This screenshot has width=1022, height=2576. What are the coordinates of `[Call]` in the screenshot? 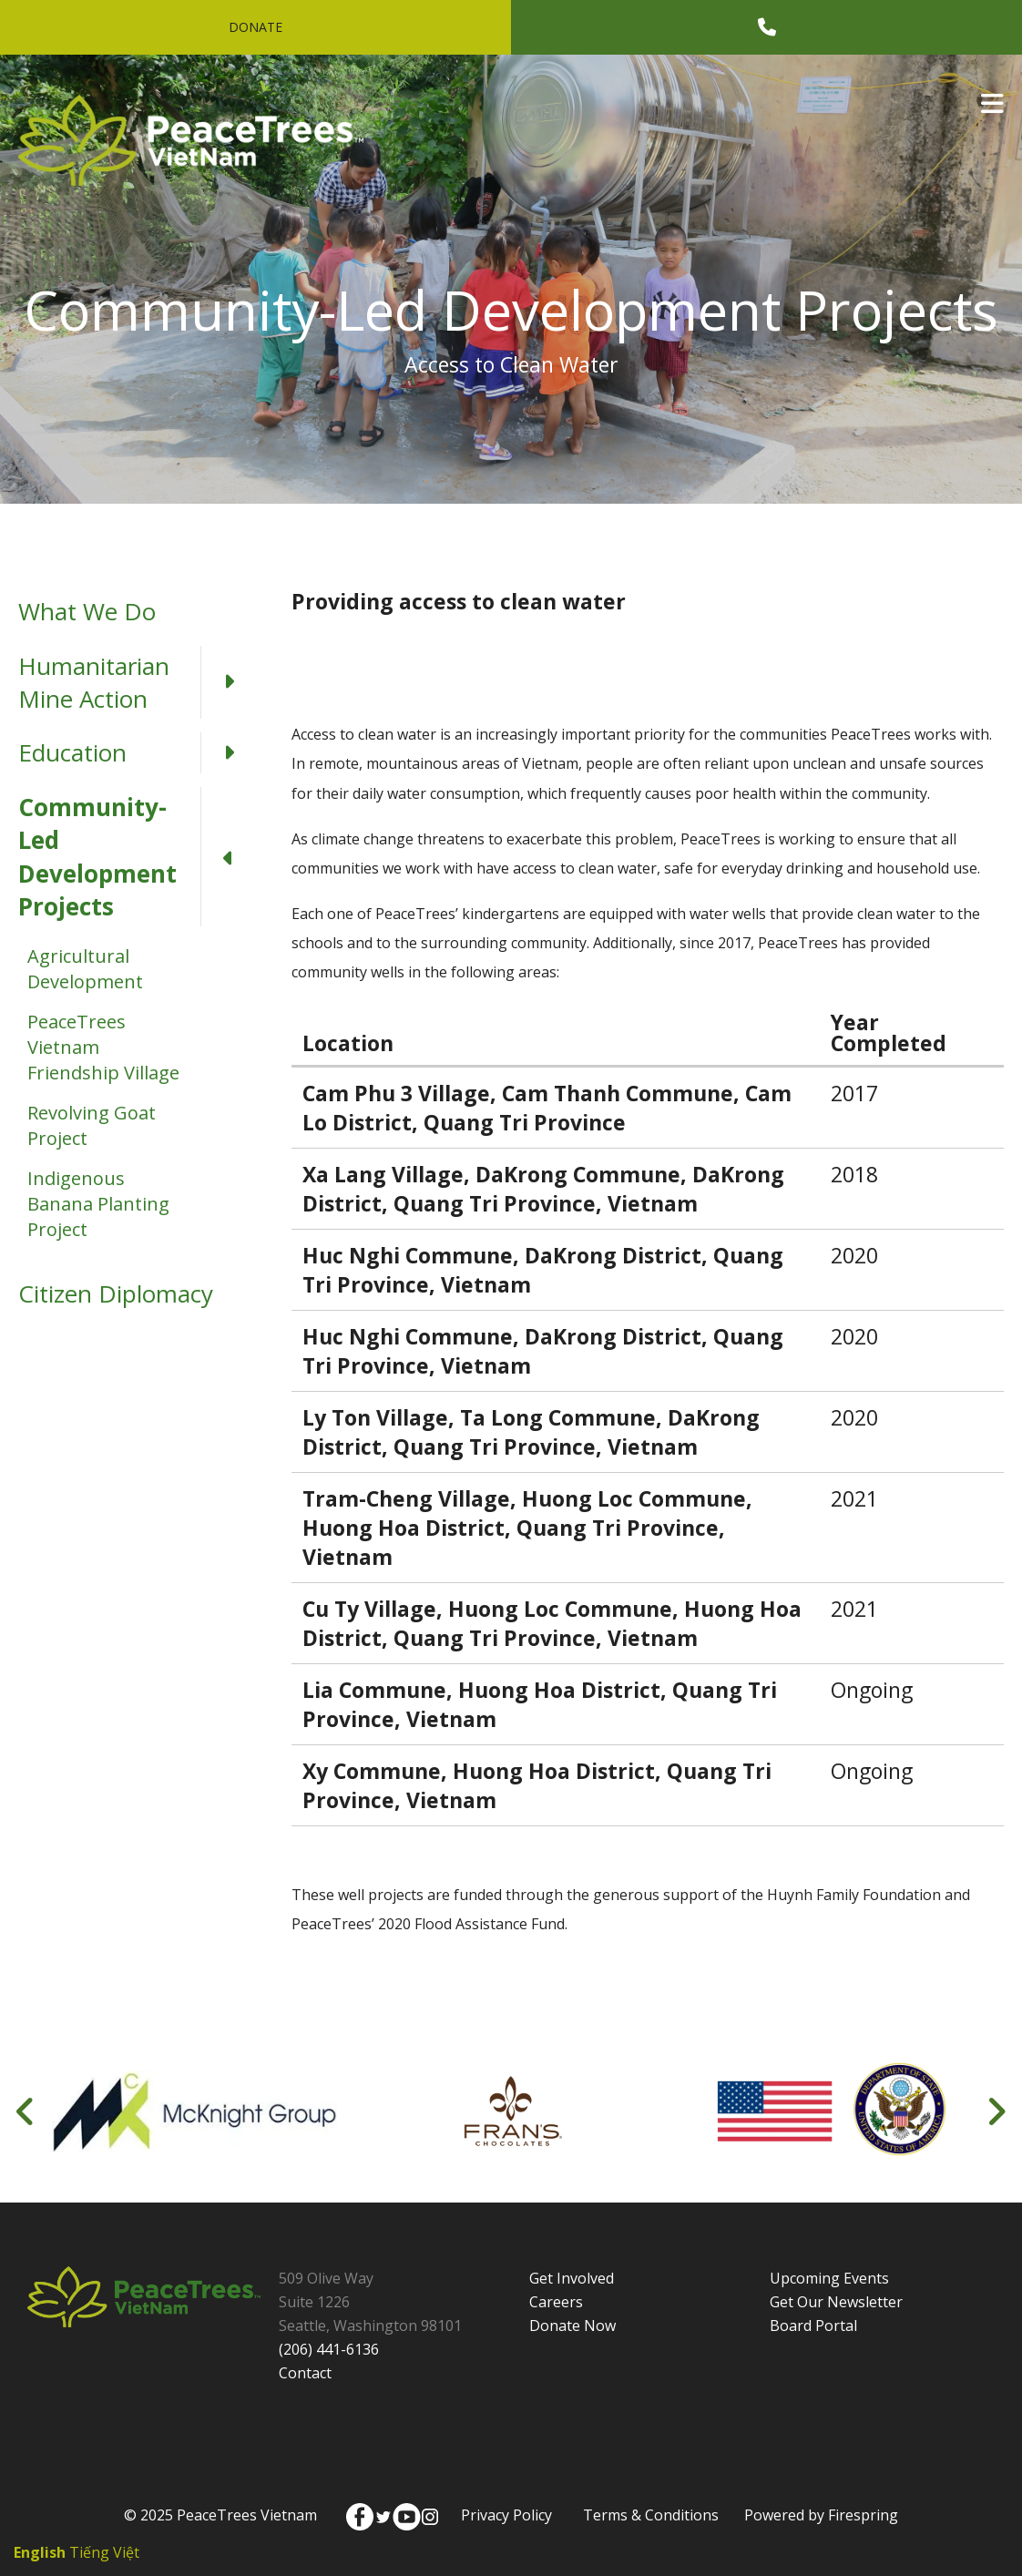 It's located at (767, 27).